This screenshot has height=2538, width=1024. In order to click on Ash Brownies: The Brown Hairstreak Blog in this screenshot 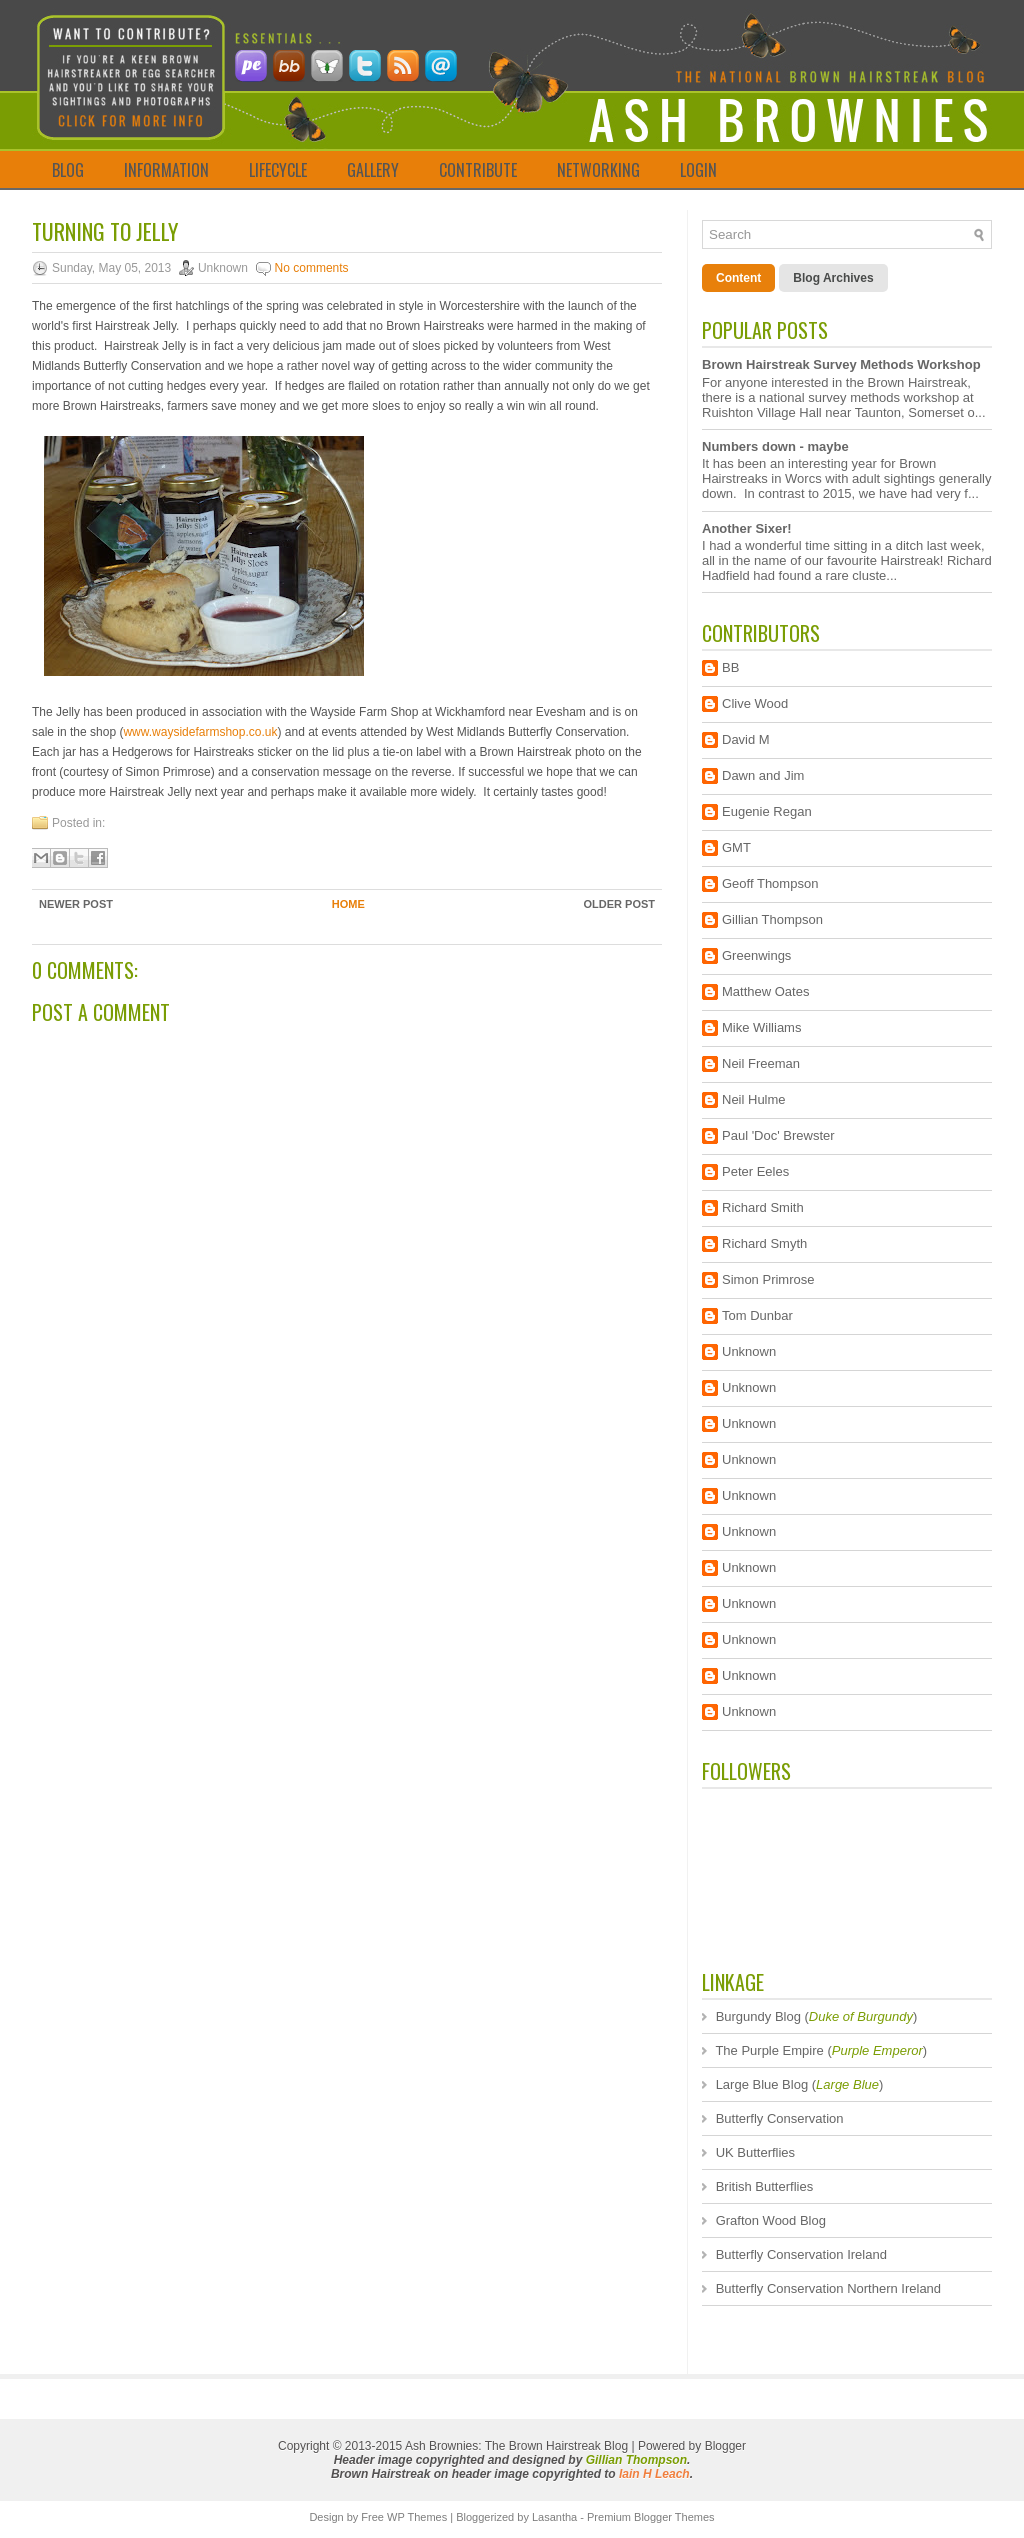, I will do `click(516, 2446)`.